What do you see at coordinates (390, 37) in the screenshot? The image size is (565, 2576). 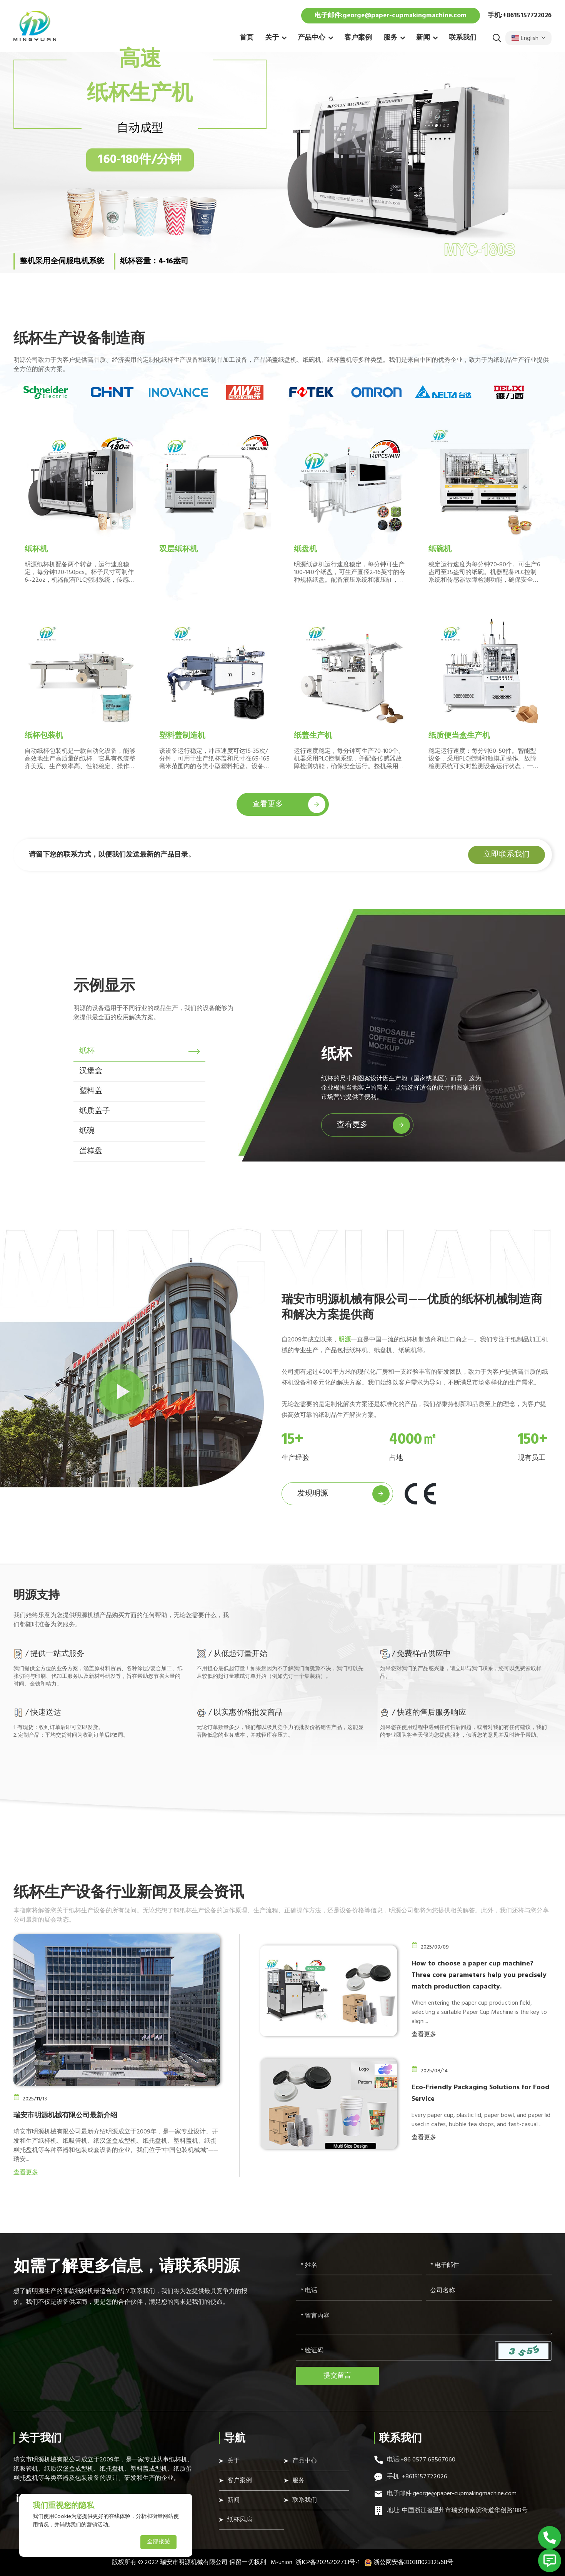 I see `服务` at bounding box center [390, 37].